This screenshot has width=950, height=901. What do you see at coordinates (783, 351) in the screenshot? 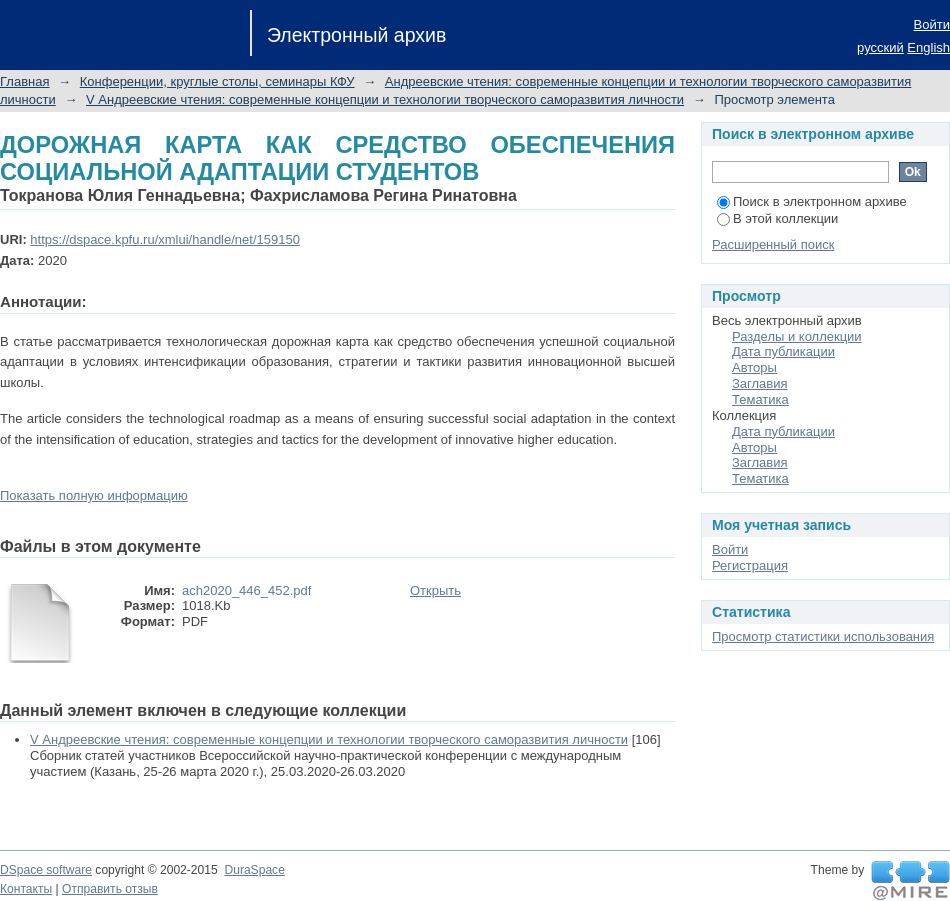
I see `Дата публикации` at bounding box center [783, 351].